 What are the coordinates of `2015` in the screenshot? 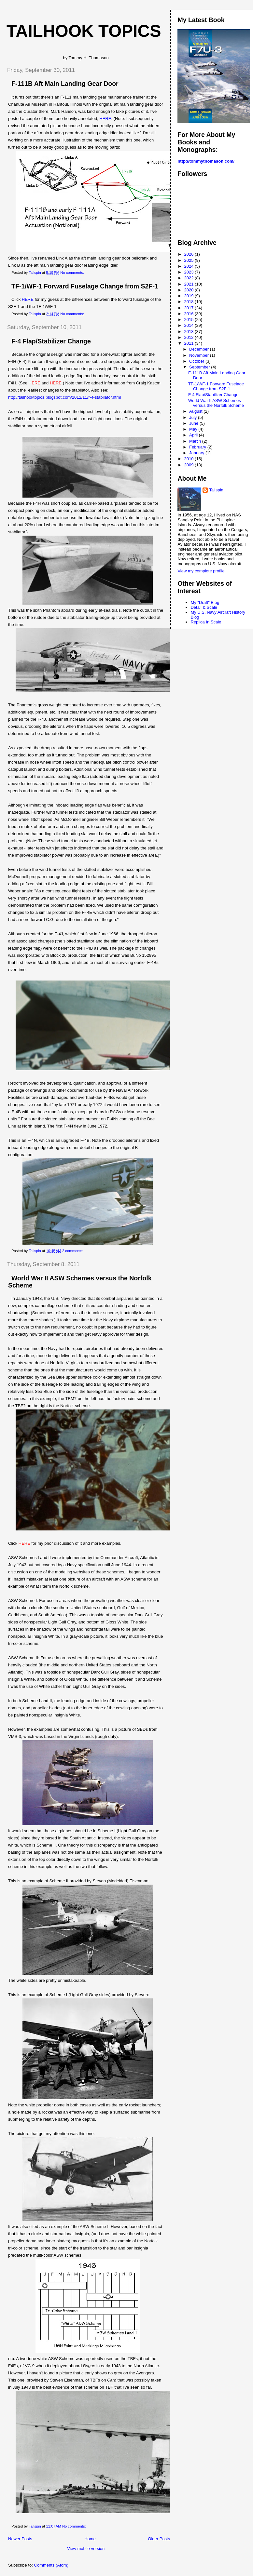 It's located at (189, 319).